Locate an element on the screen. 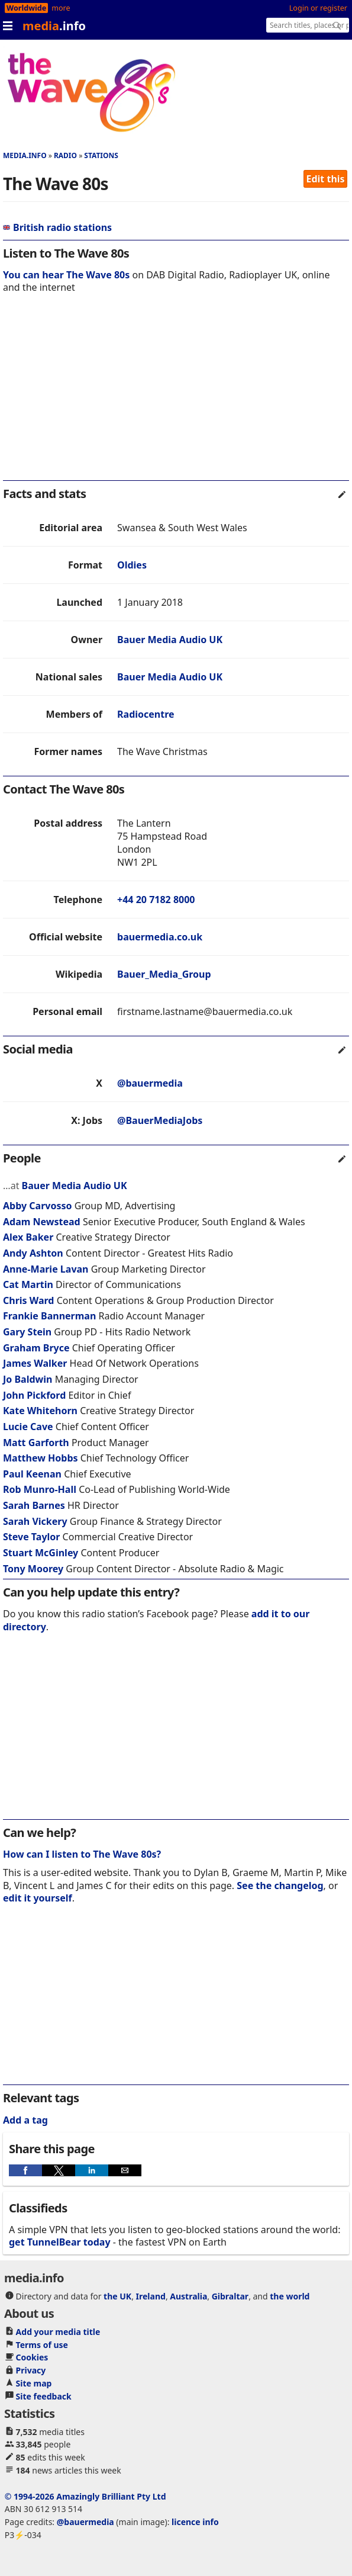 Image resolution: width=352 pixels, height=2576 pixels. Adam Newstead is located at coordinates (41, 1221).